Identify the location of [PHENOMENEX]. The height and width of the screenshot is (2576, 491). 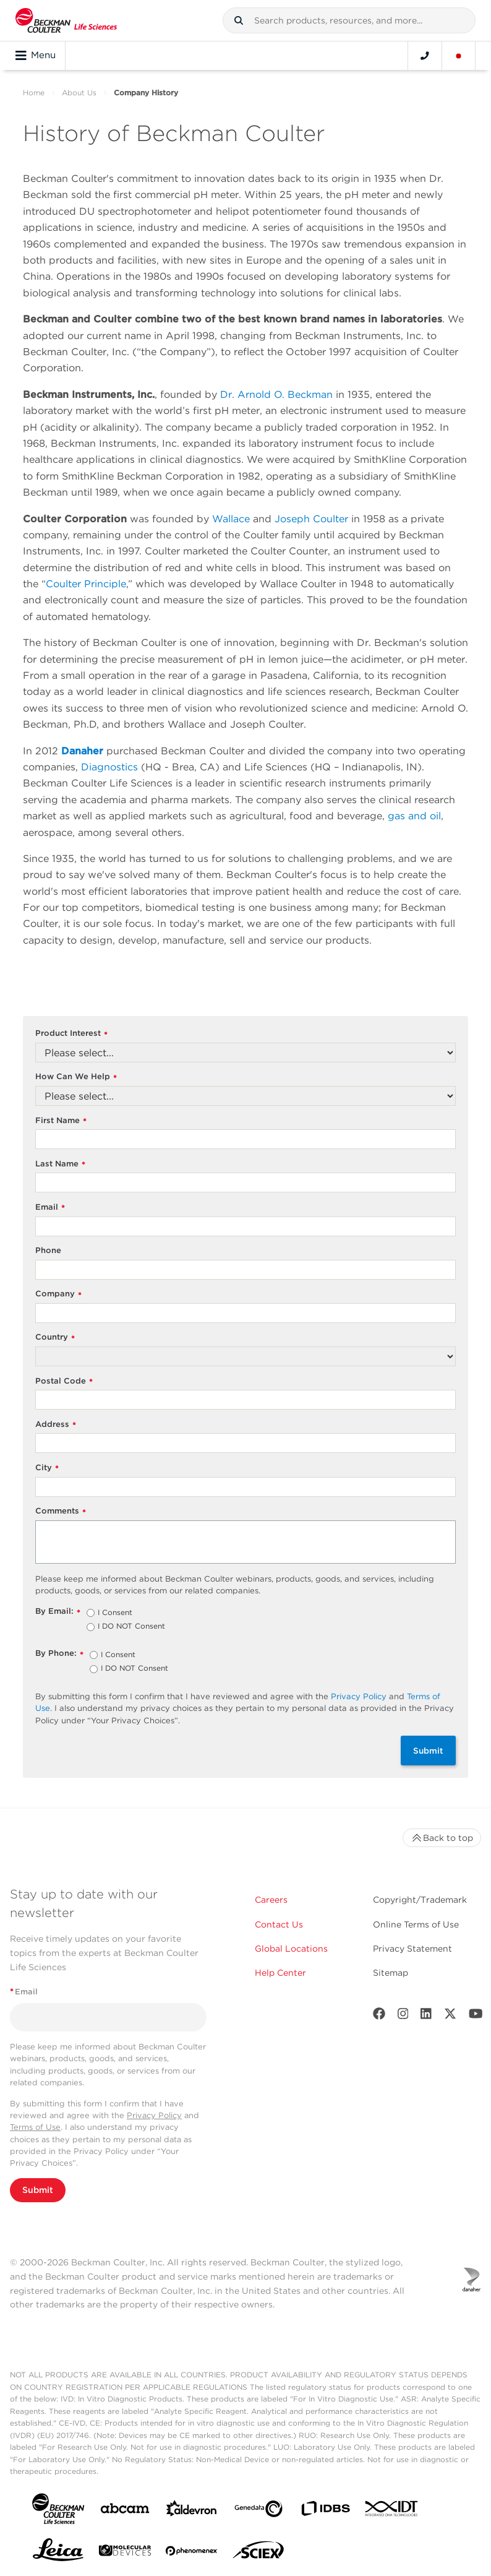
(191, 2553).